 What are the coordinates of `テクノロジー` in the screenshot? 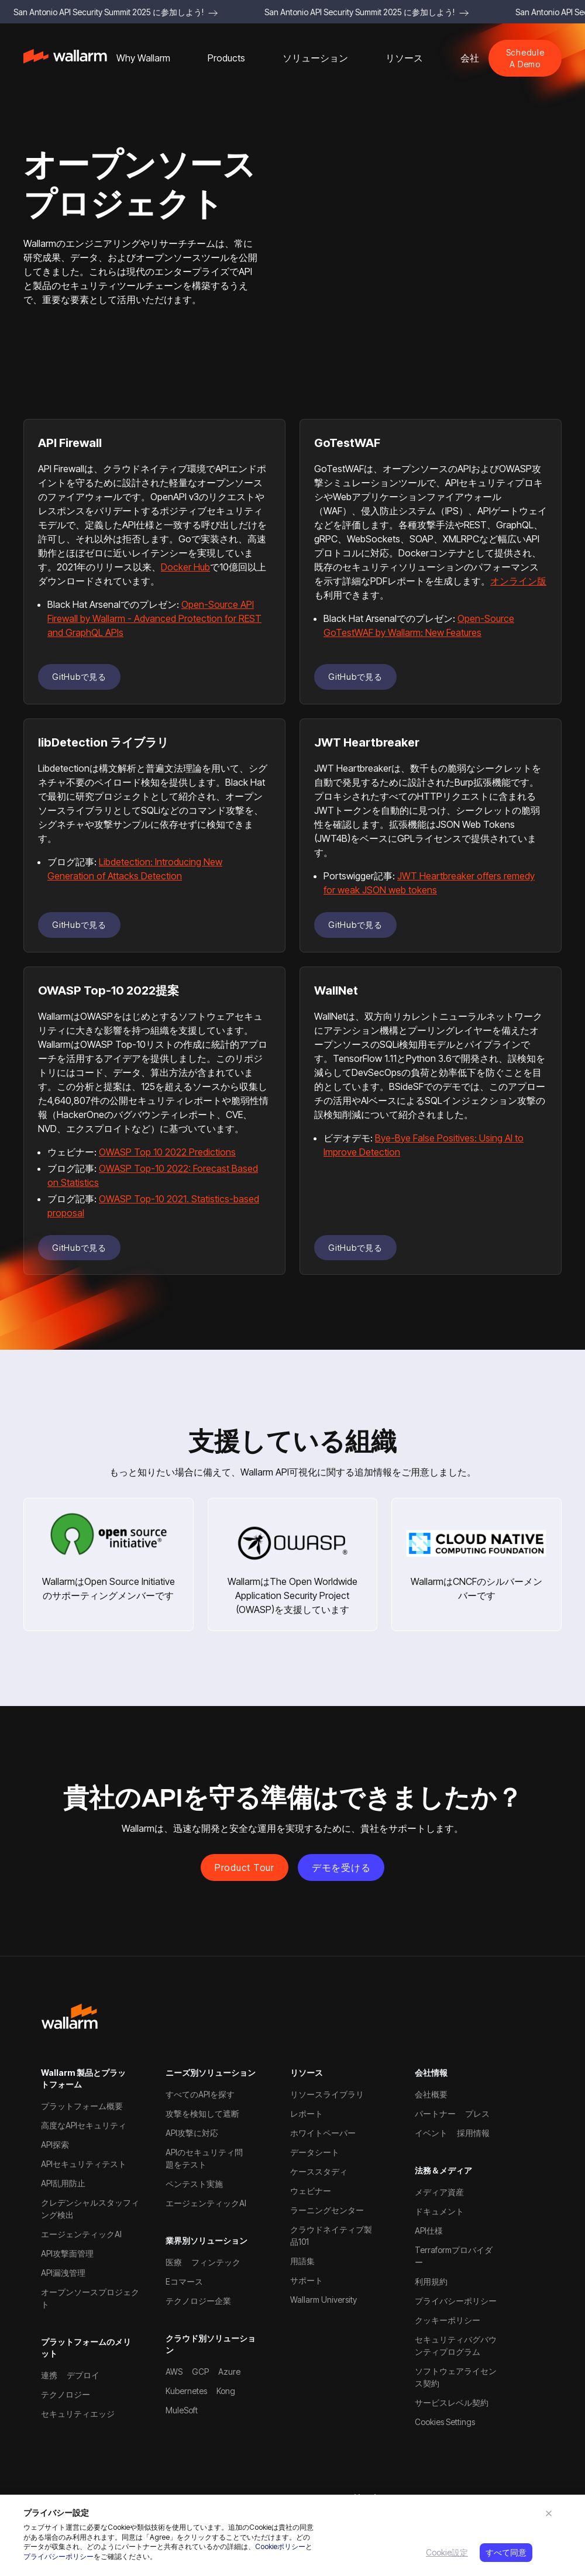 It's located at (65, 2394).